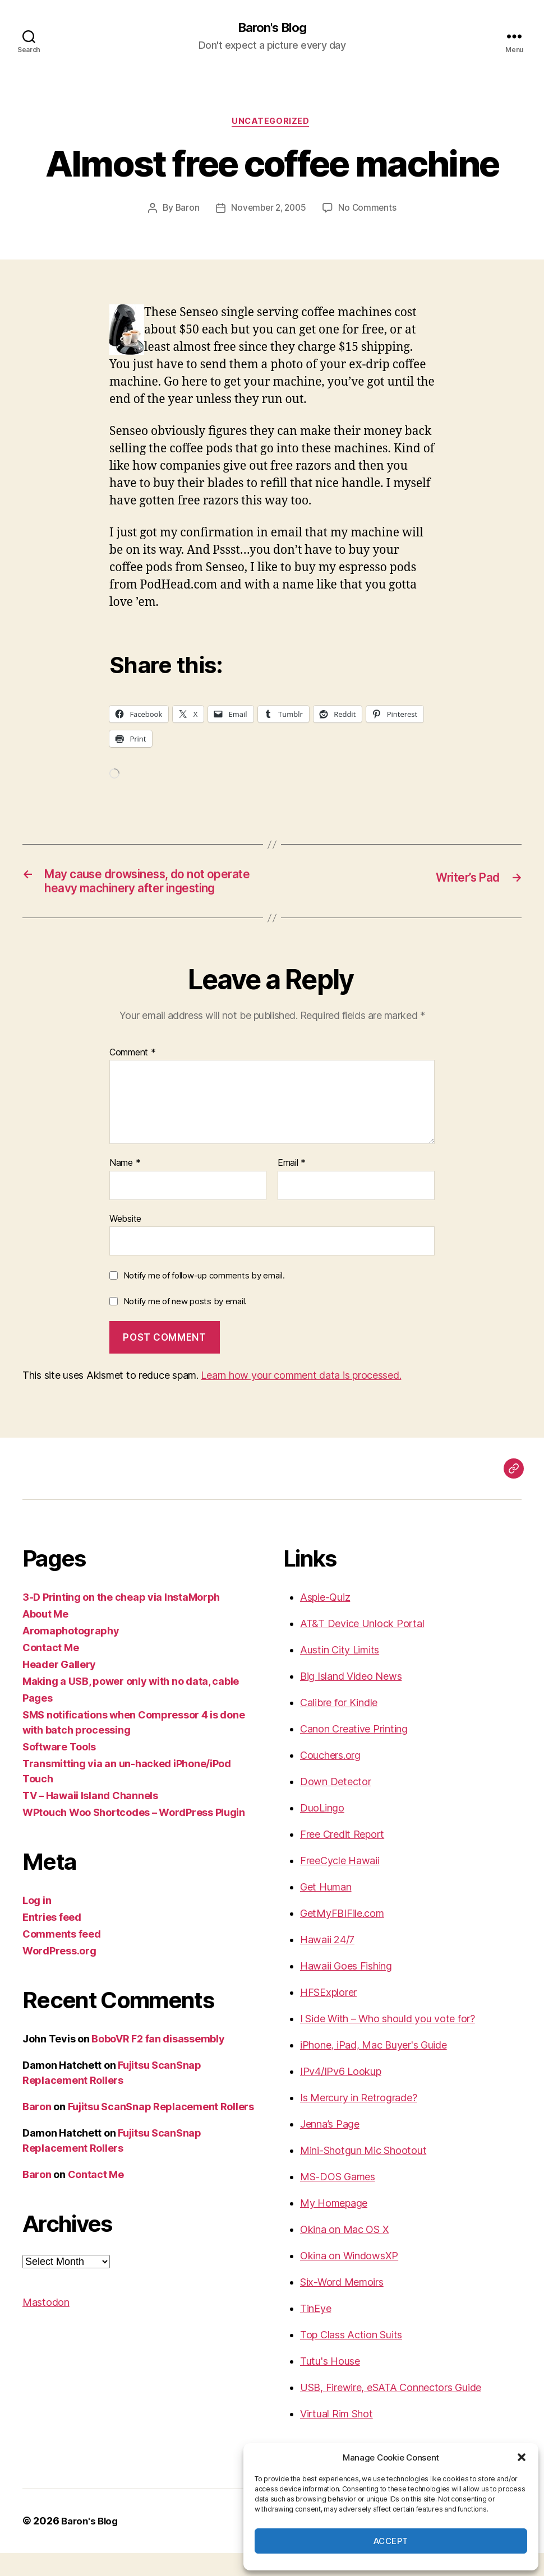 This screenshot has width=544, height=2576. What do you see at coordinates (390, 2411) in the screenshot?
I see `USB, Firewire, eSATA Connectors Guide` at bounding box center [390, 2411].